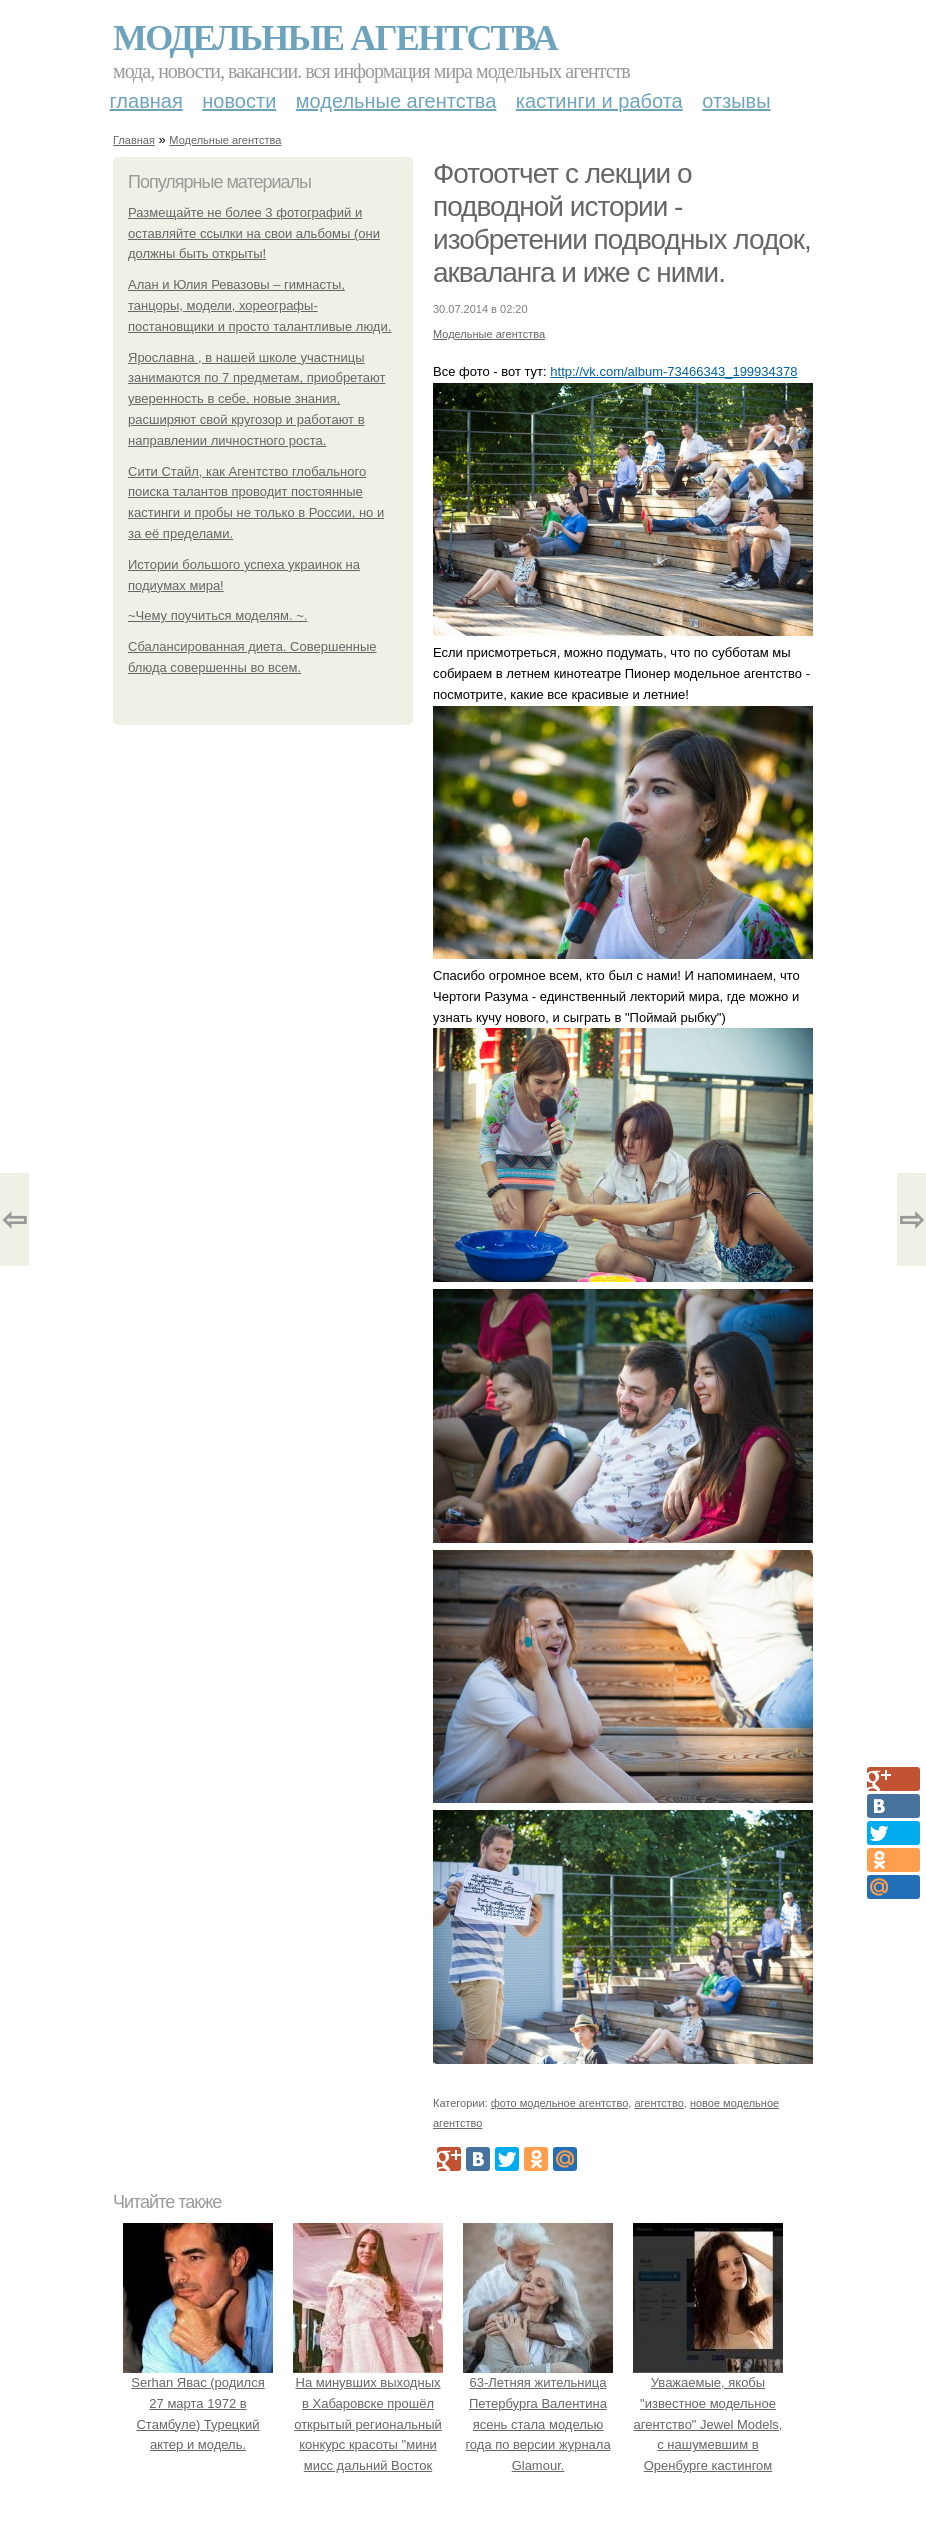 Image resolution: width=926 pixels, height=2523 pixels. What do you see at coordinates (198, 2403) in the screenshot?
I see `Serhan Явас (родился 27 марта 1972 в Стамбуле) Турецкий актер и модель.` at bounding box center [198, 2403].